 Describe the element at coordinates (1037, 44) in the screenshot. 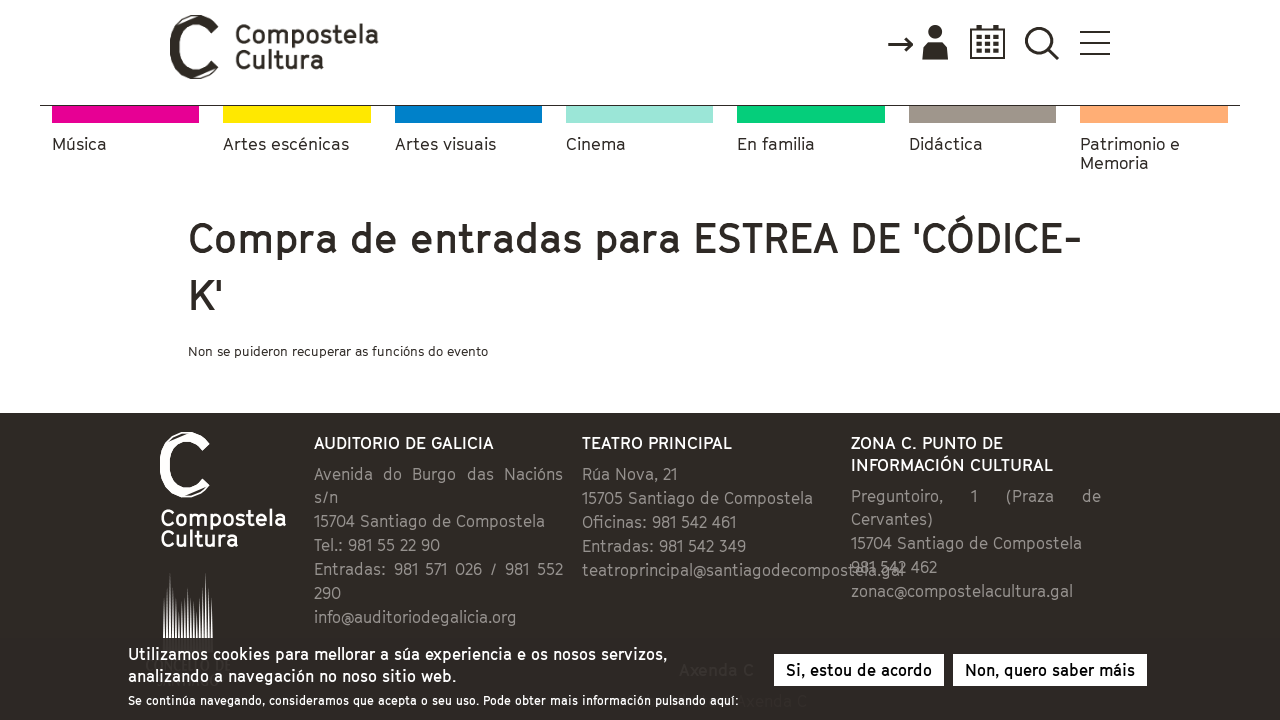

I see `Accede` at that location.